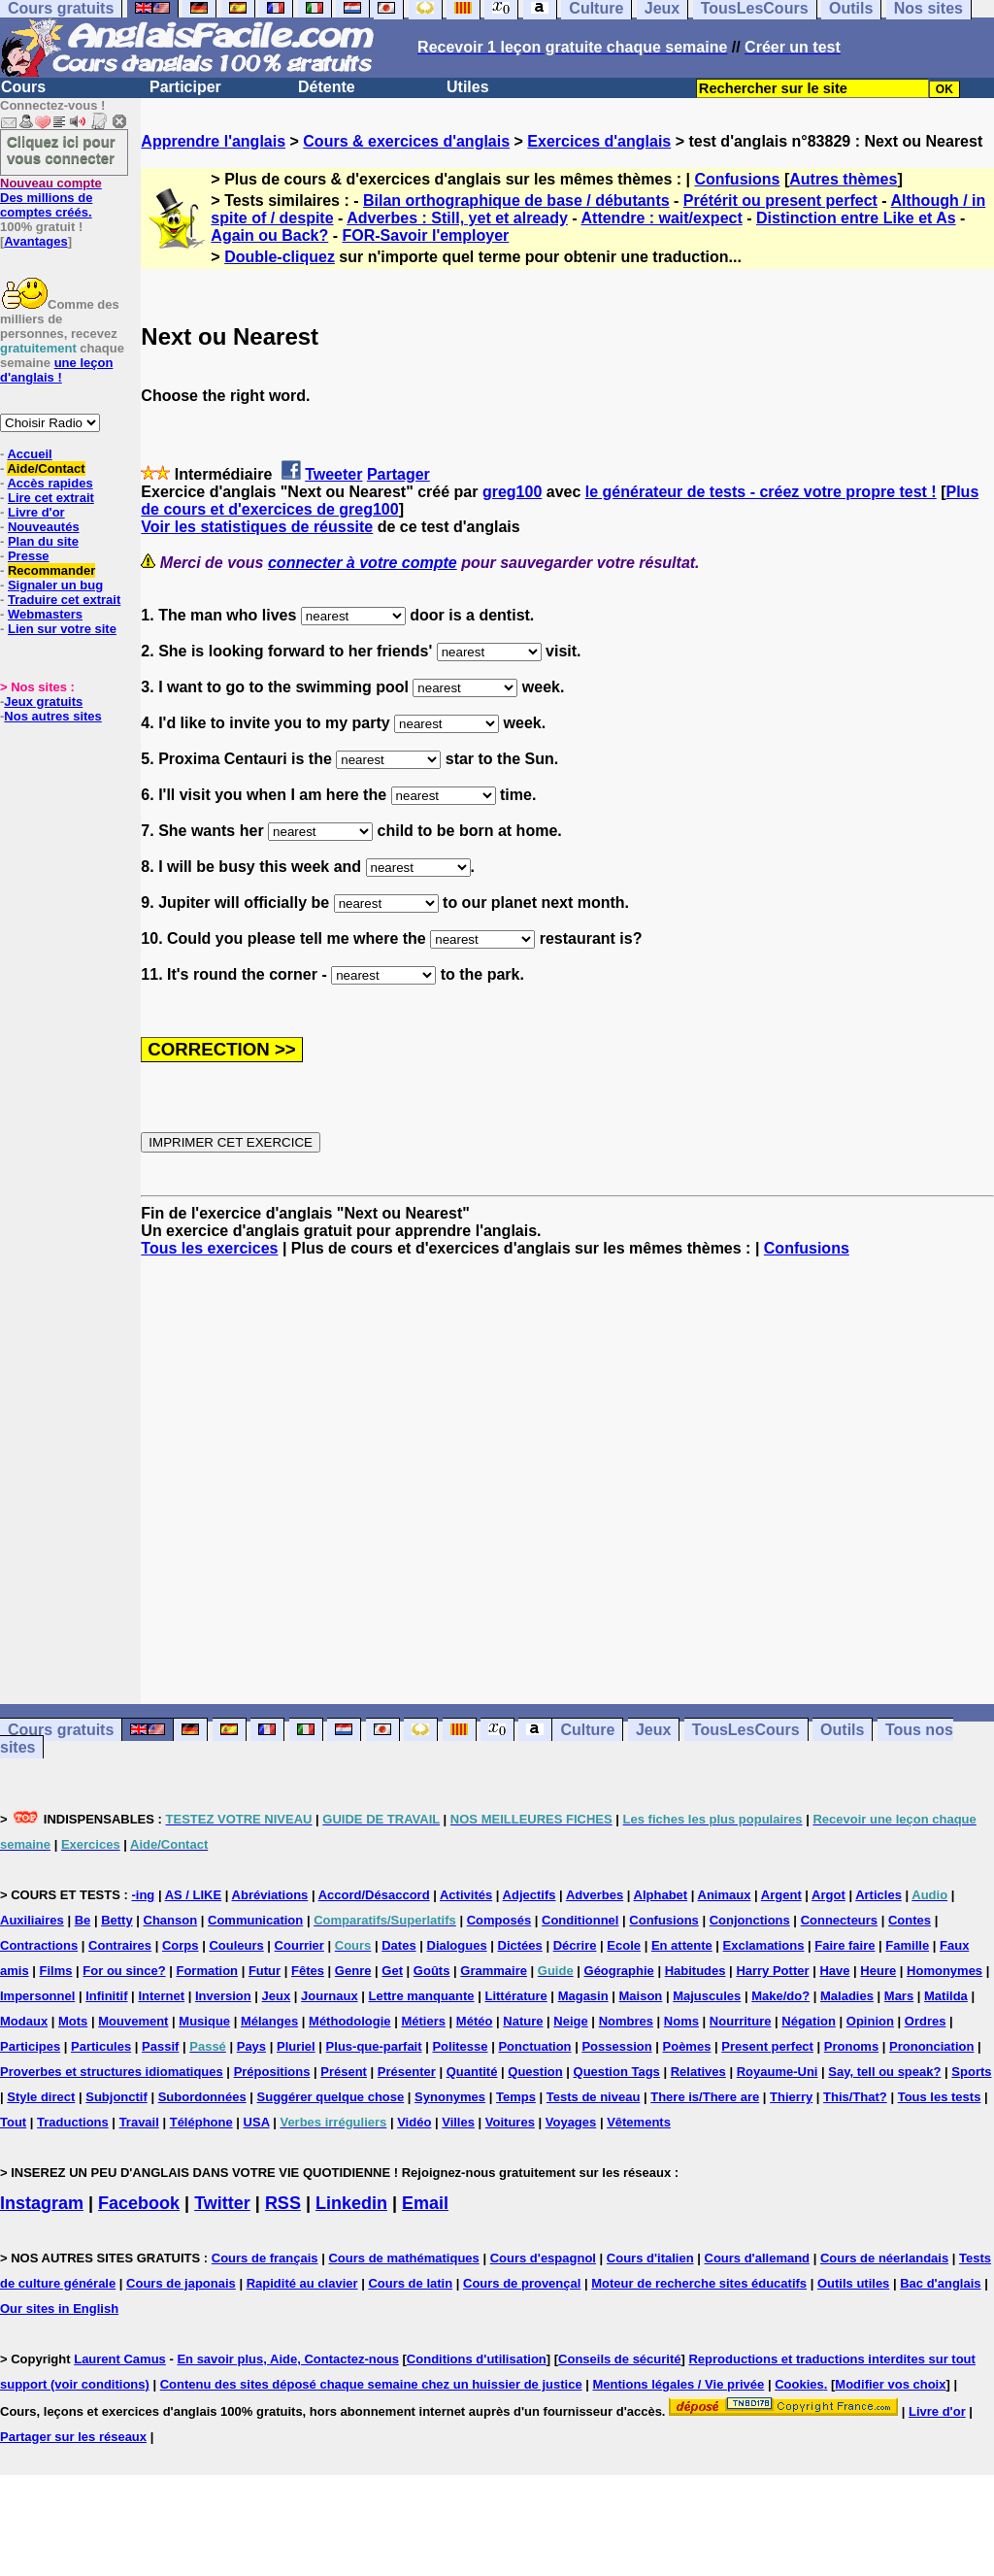  I want to click on Accès rapides, so click(49, 483).